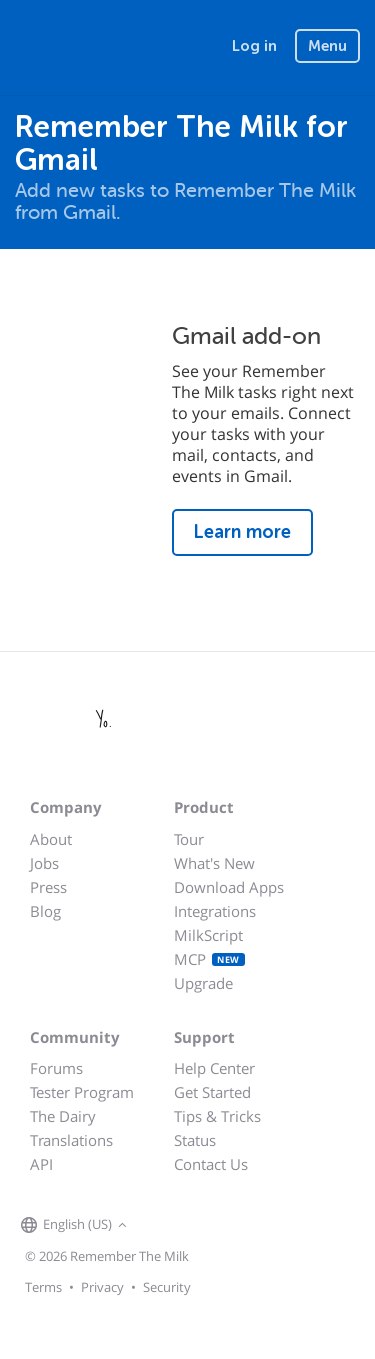 Image resolution: width=375 pixels, height=1359 pixels. What do you see at coordinates (63, 1116) in the screenshot?
I see `The Dairy` at bounding box center [63, 1116].